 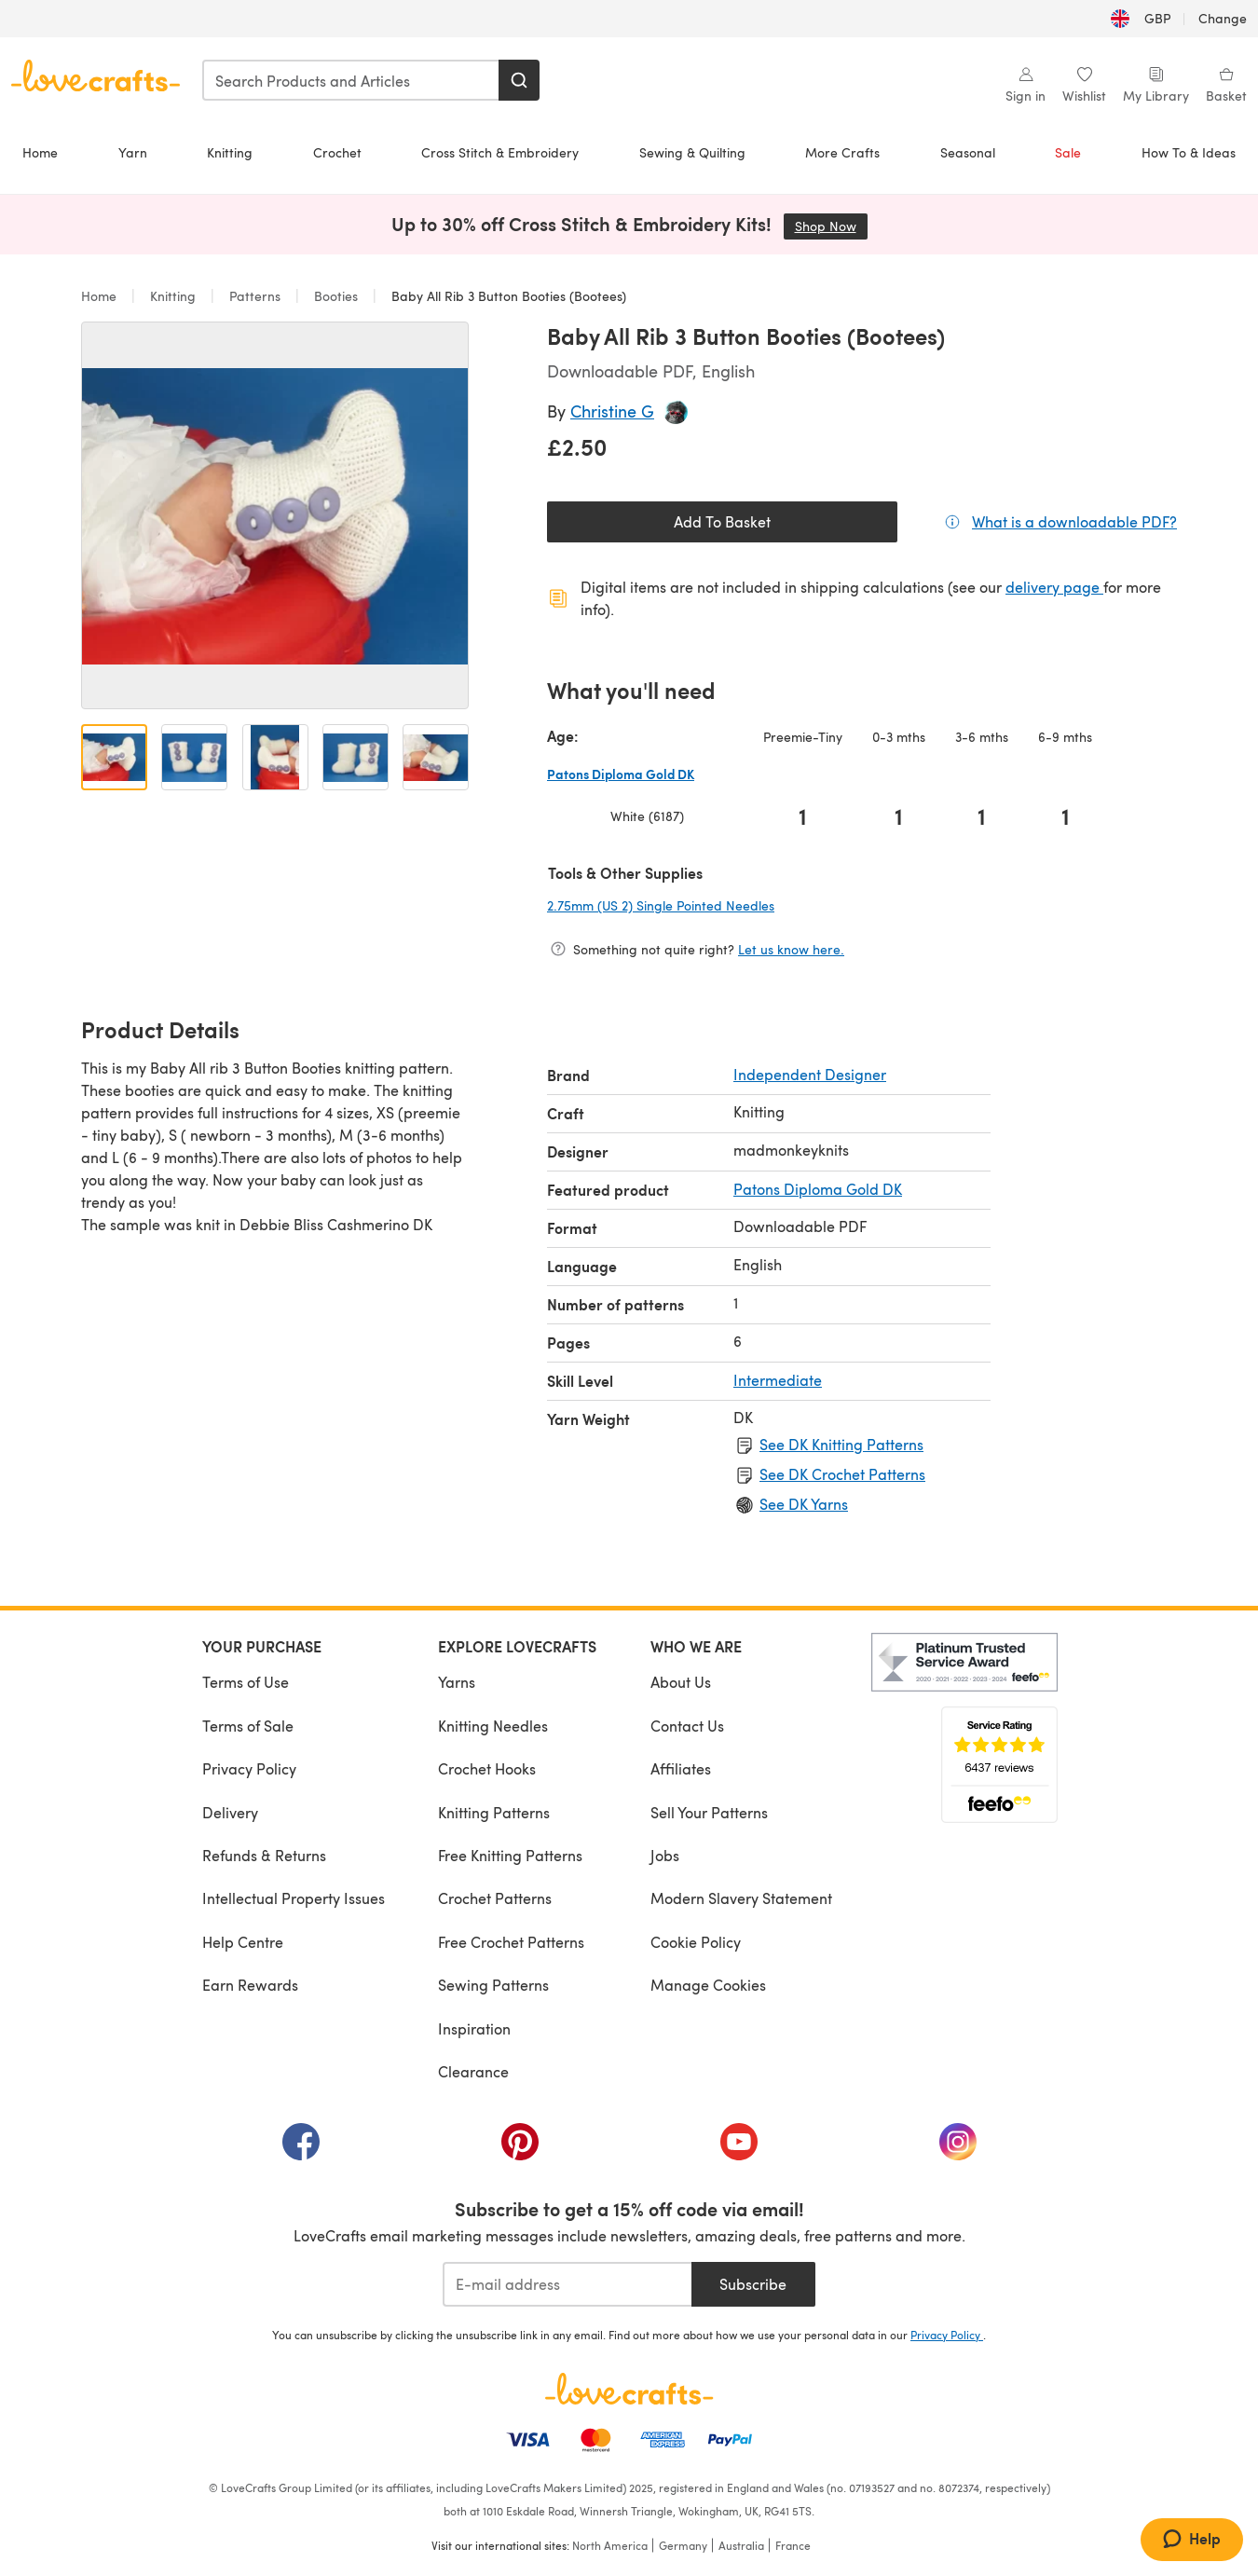 I want to click on See DK Crochet Patterns, so click(x=842, y=1474).